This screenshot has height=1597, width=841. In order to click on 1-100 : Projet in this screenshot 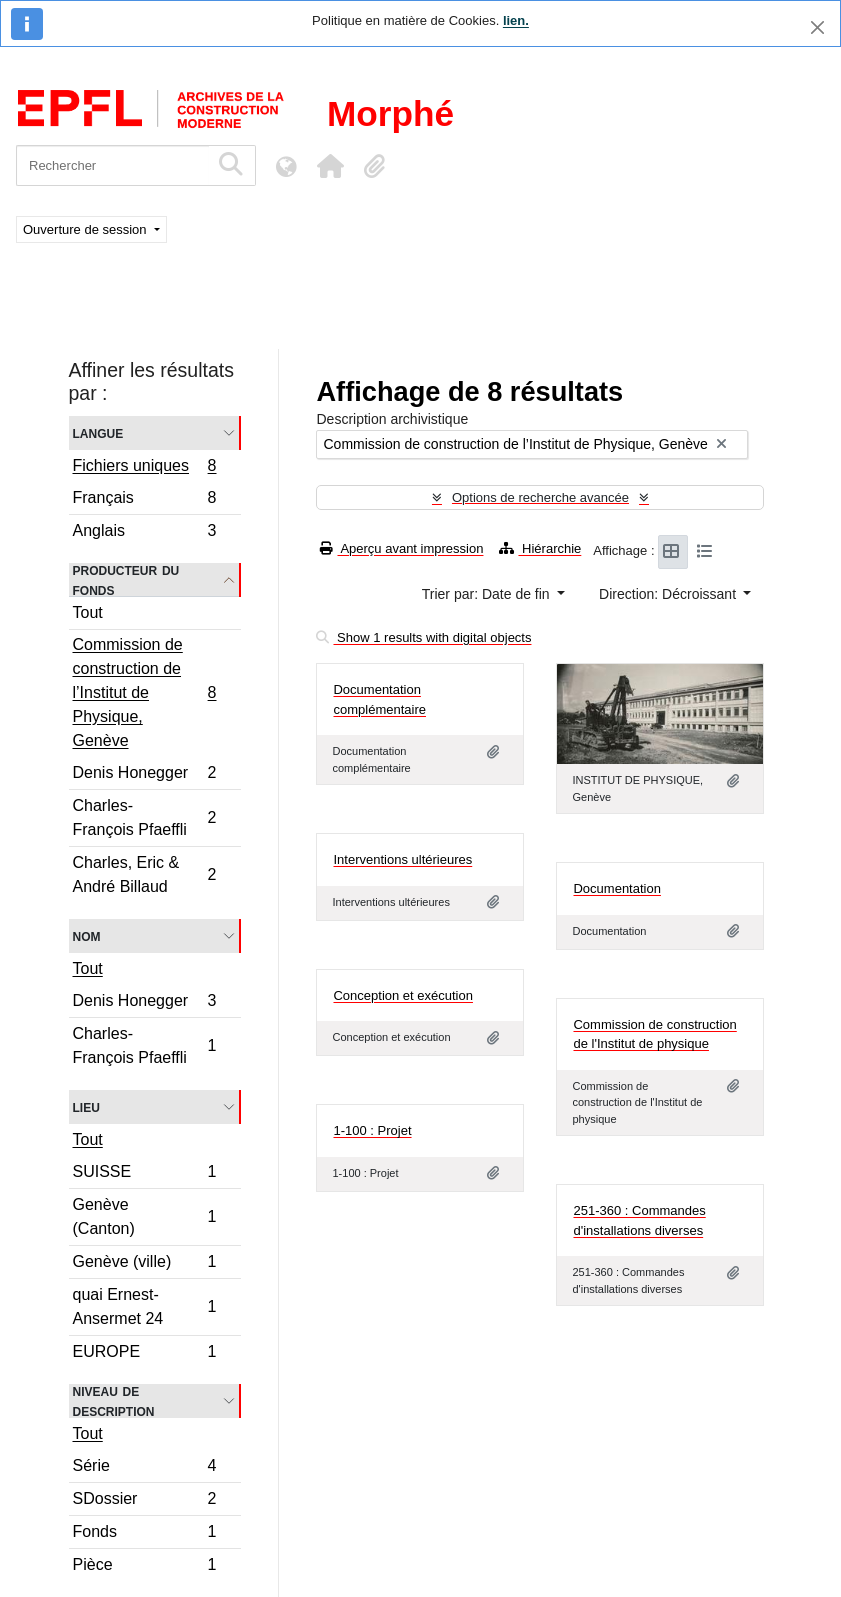, I will do `click(372, 1130)`.